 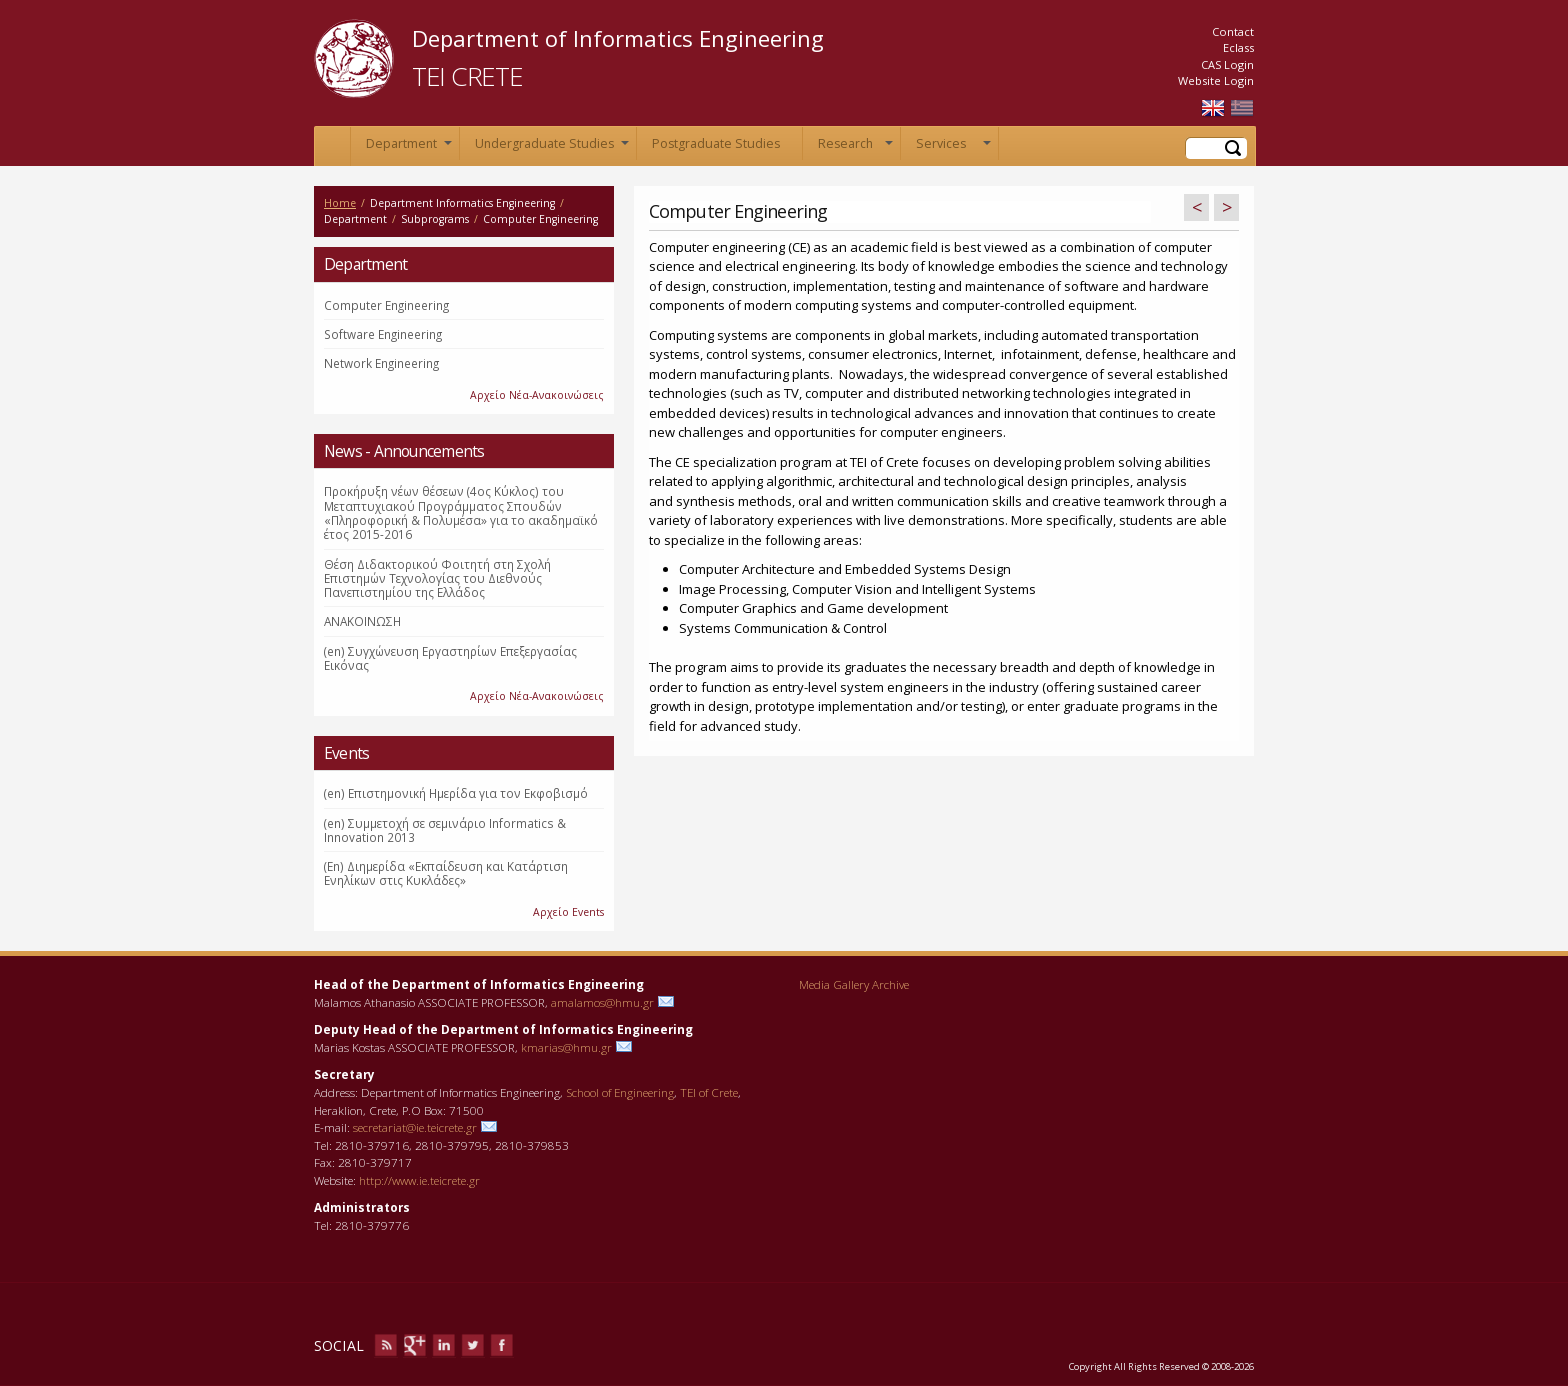 I want to click on Postgraduate Studies, so click(x=716, y=143).